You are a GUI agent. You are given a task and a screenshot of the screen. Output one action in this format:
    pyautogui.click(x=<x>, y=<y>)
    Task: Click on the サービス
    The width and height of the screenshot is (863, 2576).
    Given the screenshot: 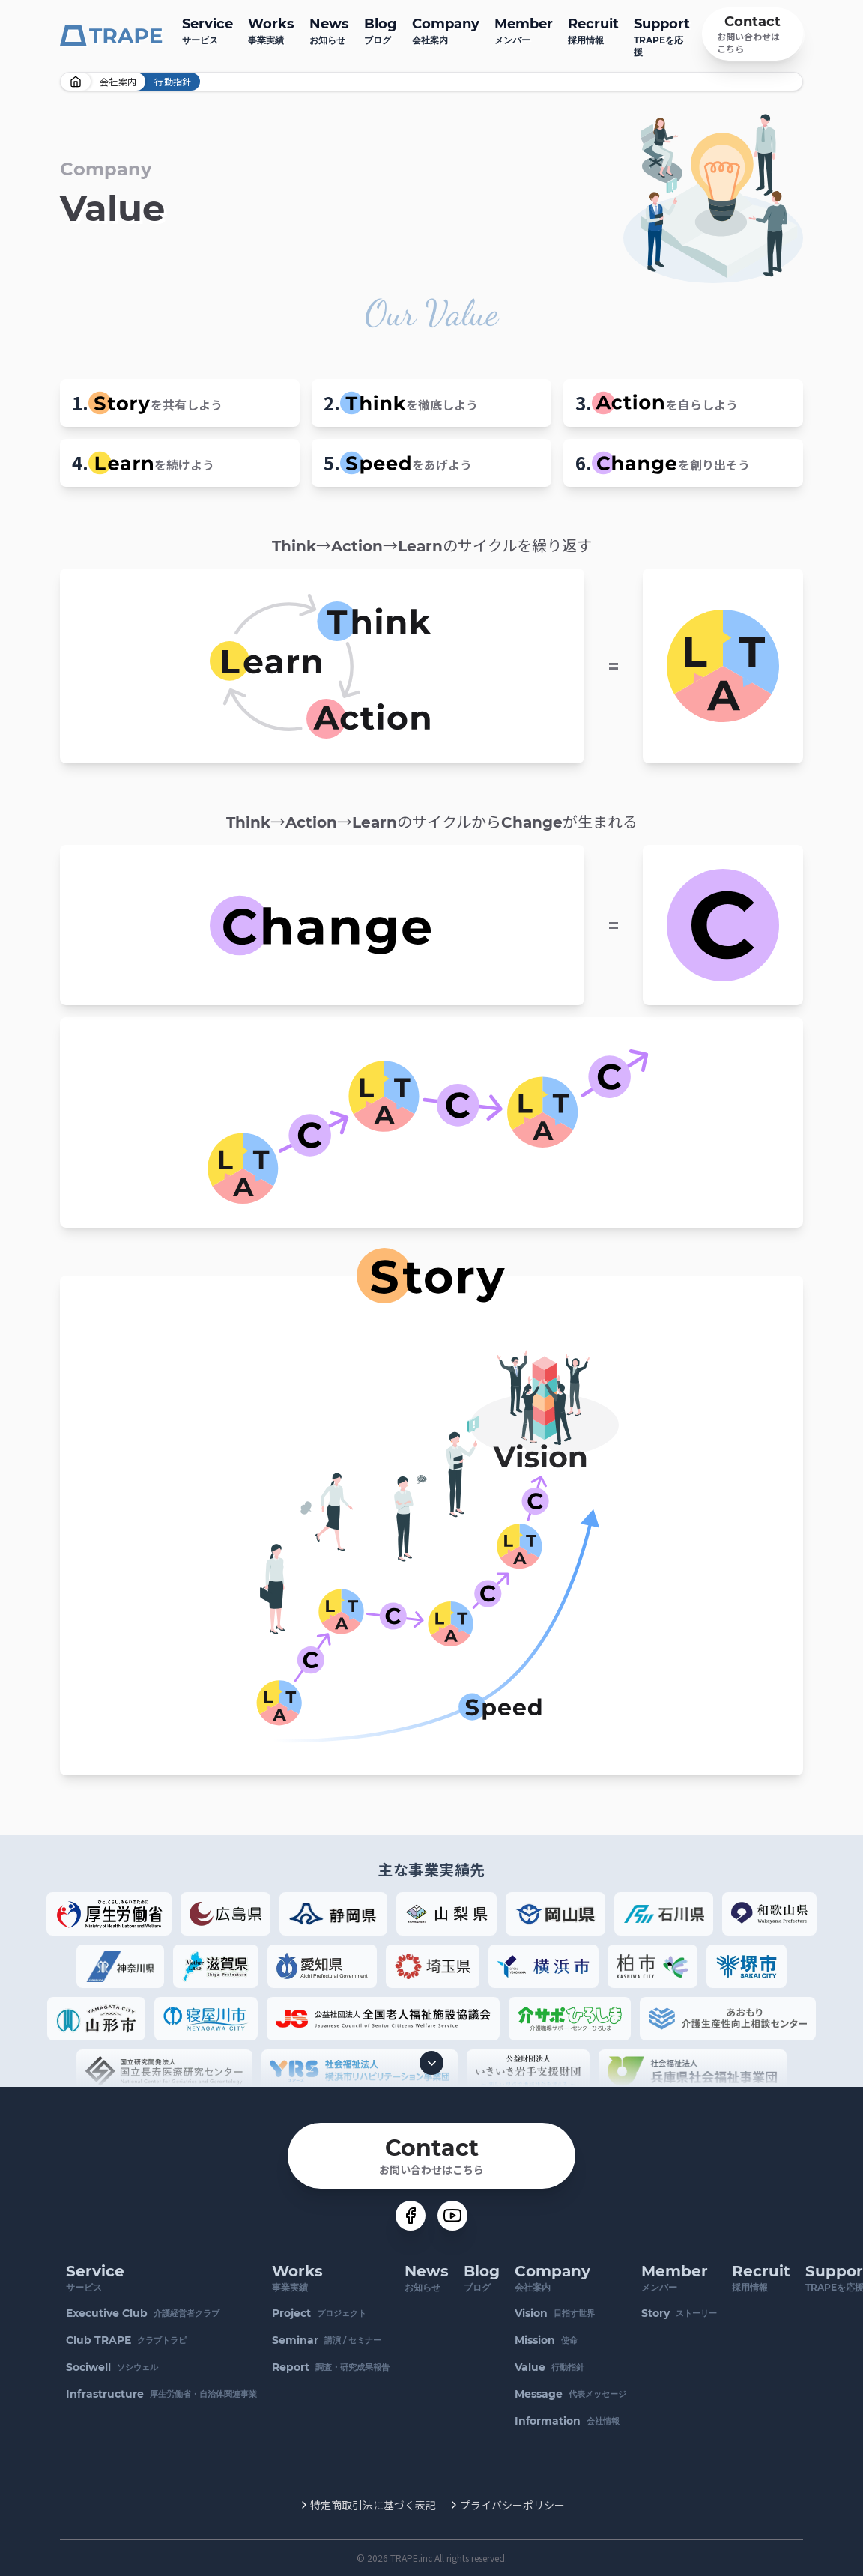 What is the action you would take?
    pyautogui.click(x=207, y=29)
    